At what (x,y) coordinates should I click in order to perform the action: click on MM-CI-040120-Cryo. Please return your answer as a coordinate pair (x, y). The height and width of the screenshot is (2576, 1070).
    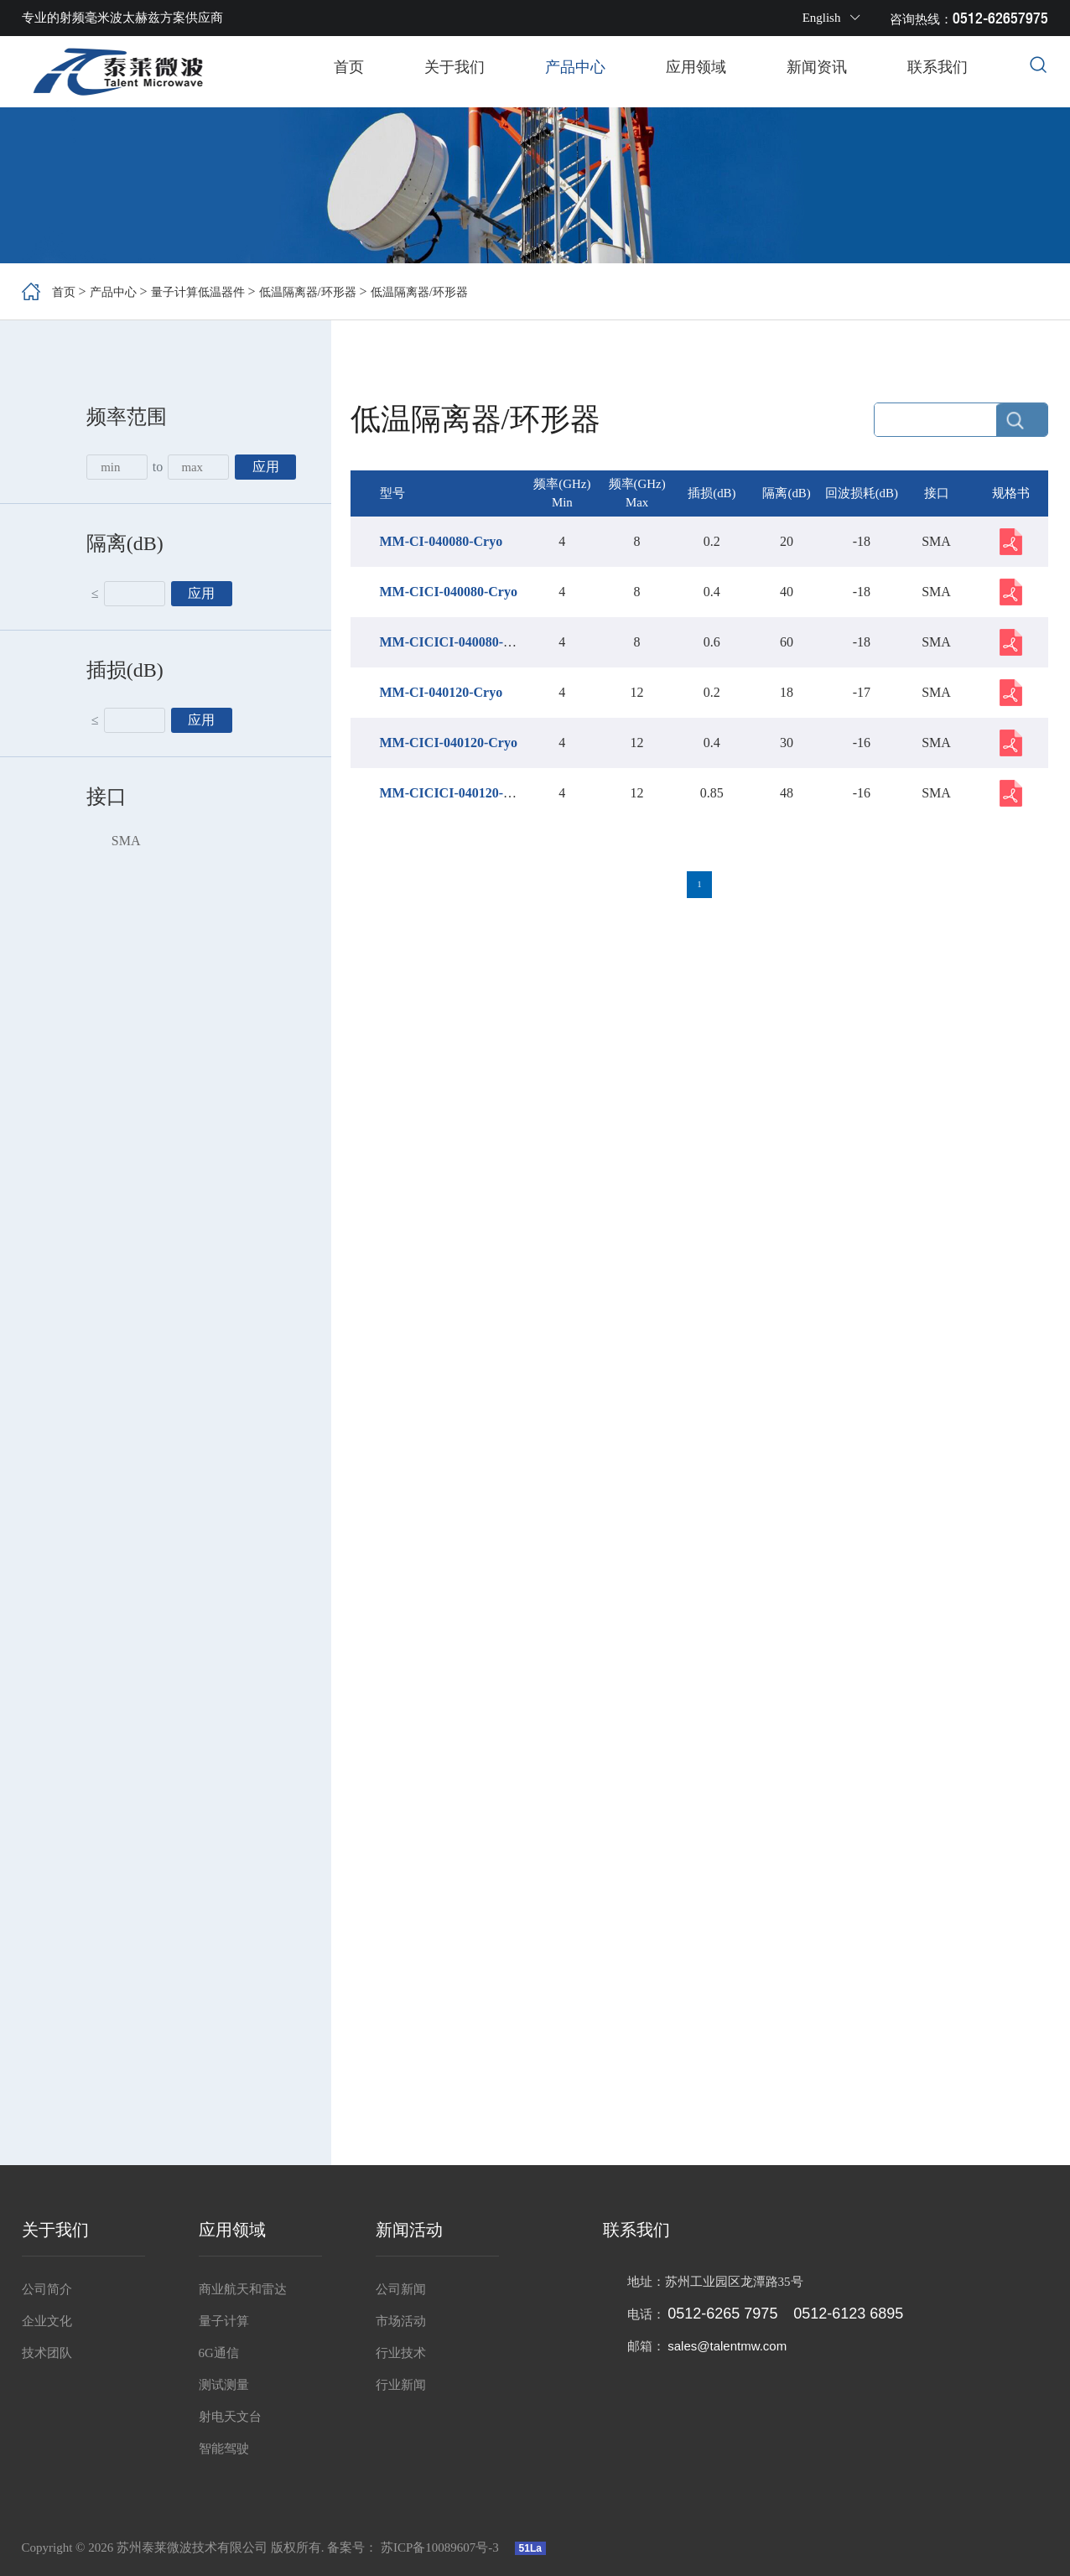
    Looking at the image, I should click on (441, 693).